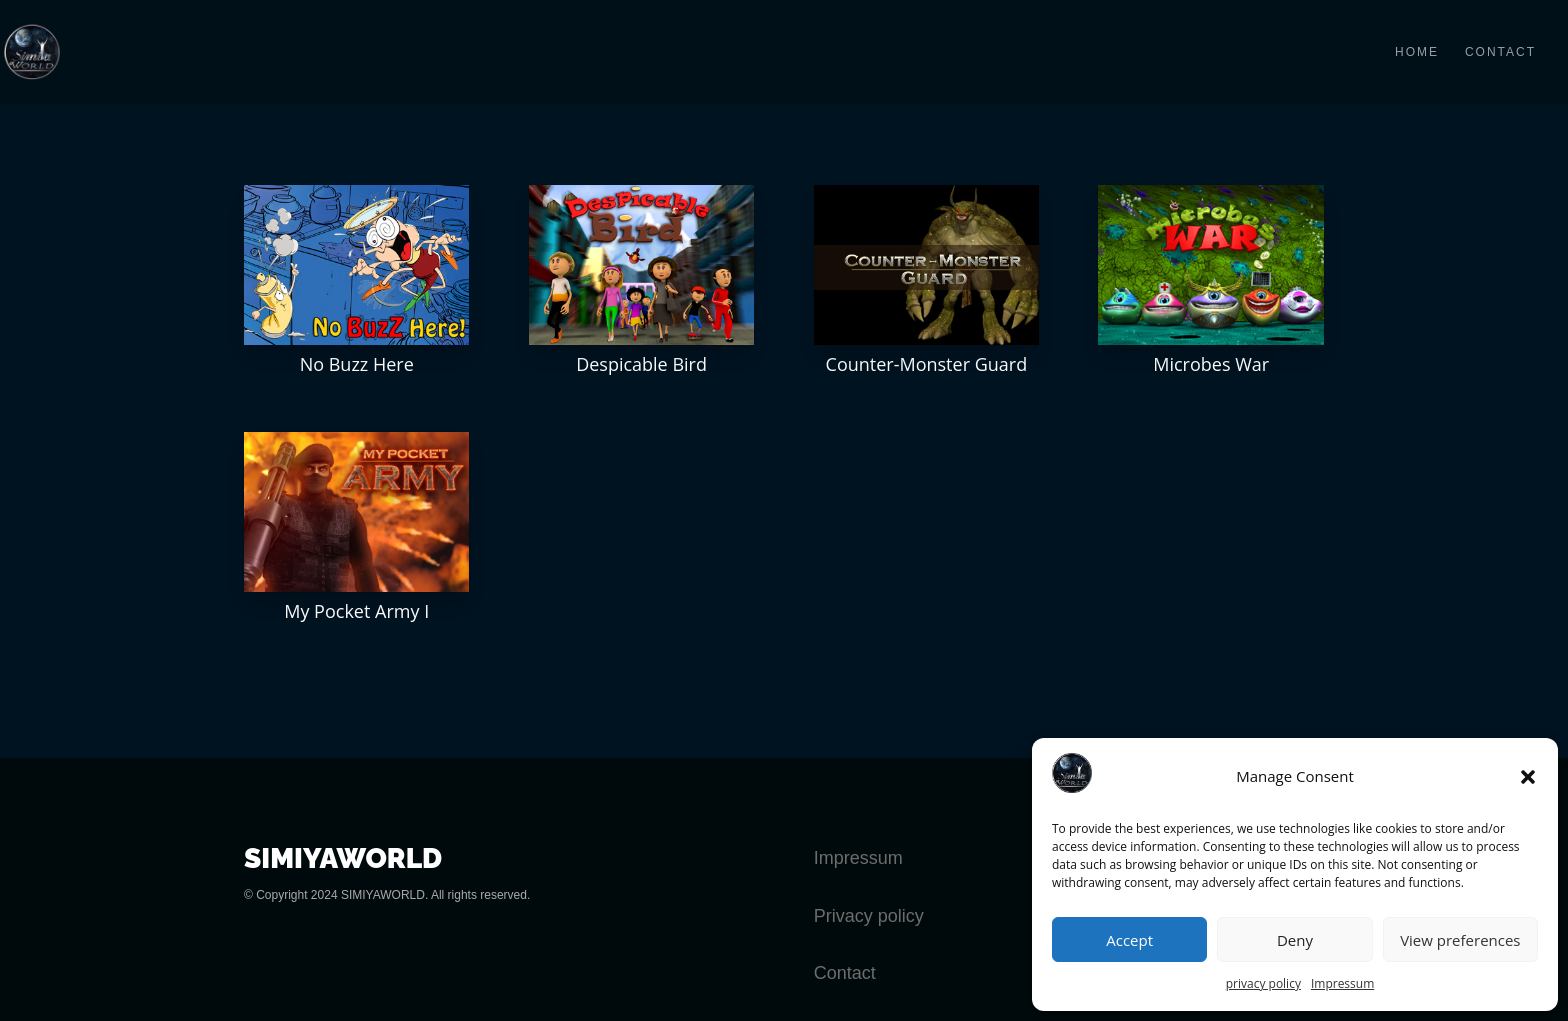 The image size is (1568, 1021). I want to click on [button], so click(1528, 777).